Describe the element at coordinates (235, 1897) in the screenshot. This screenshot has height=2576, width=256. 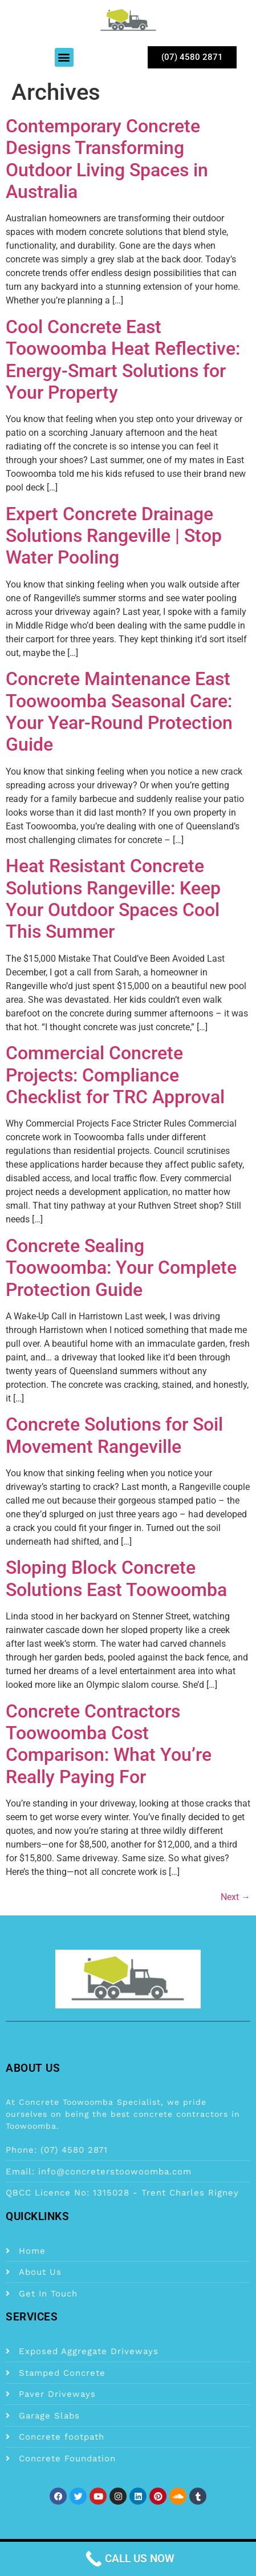
I see `Next` at that location.